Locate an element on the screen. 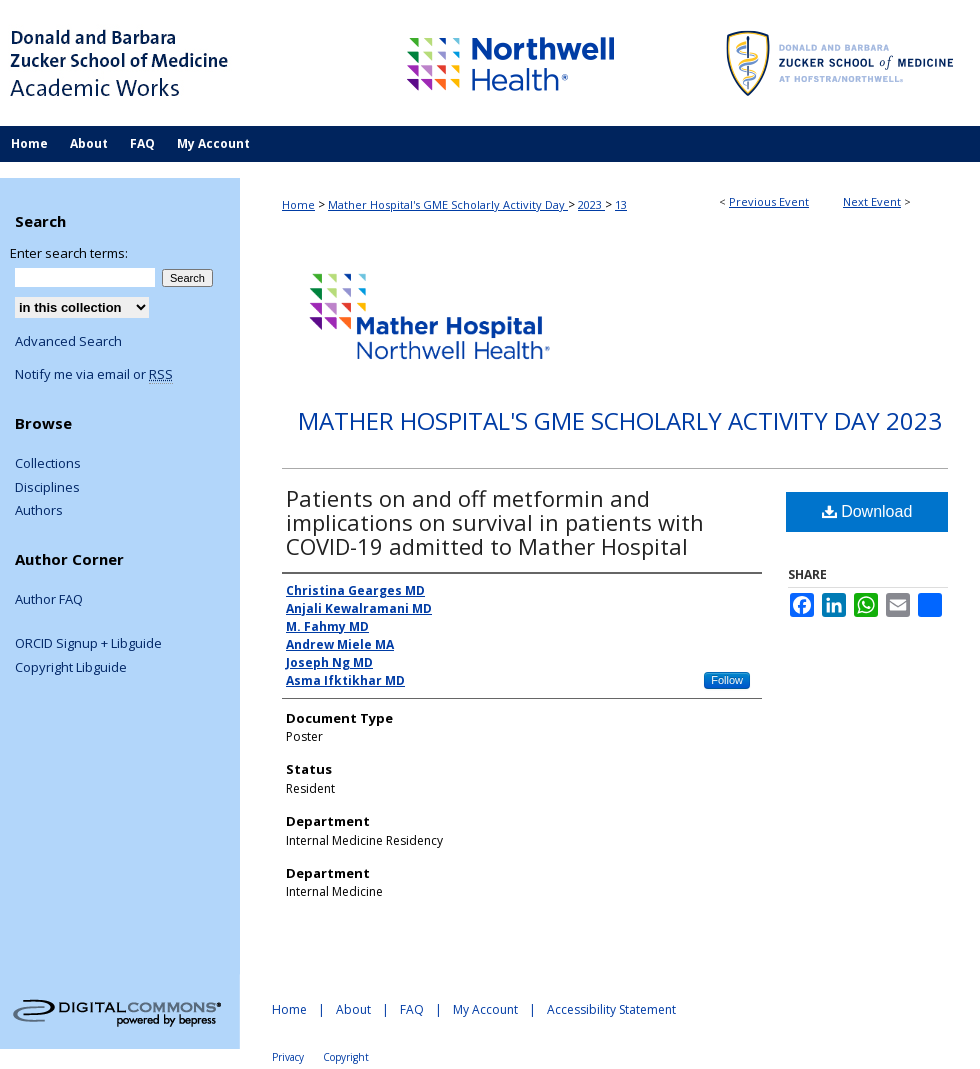 The height and width of the screenshot is (1069, 980). Copyright is located at coordinates (346, 1057).